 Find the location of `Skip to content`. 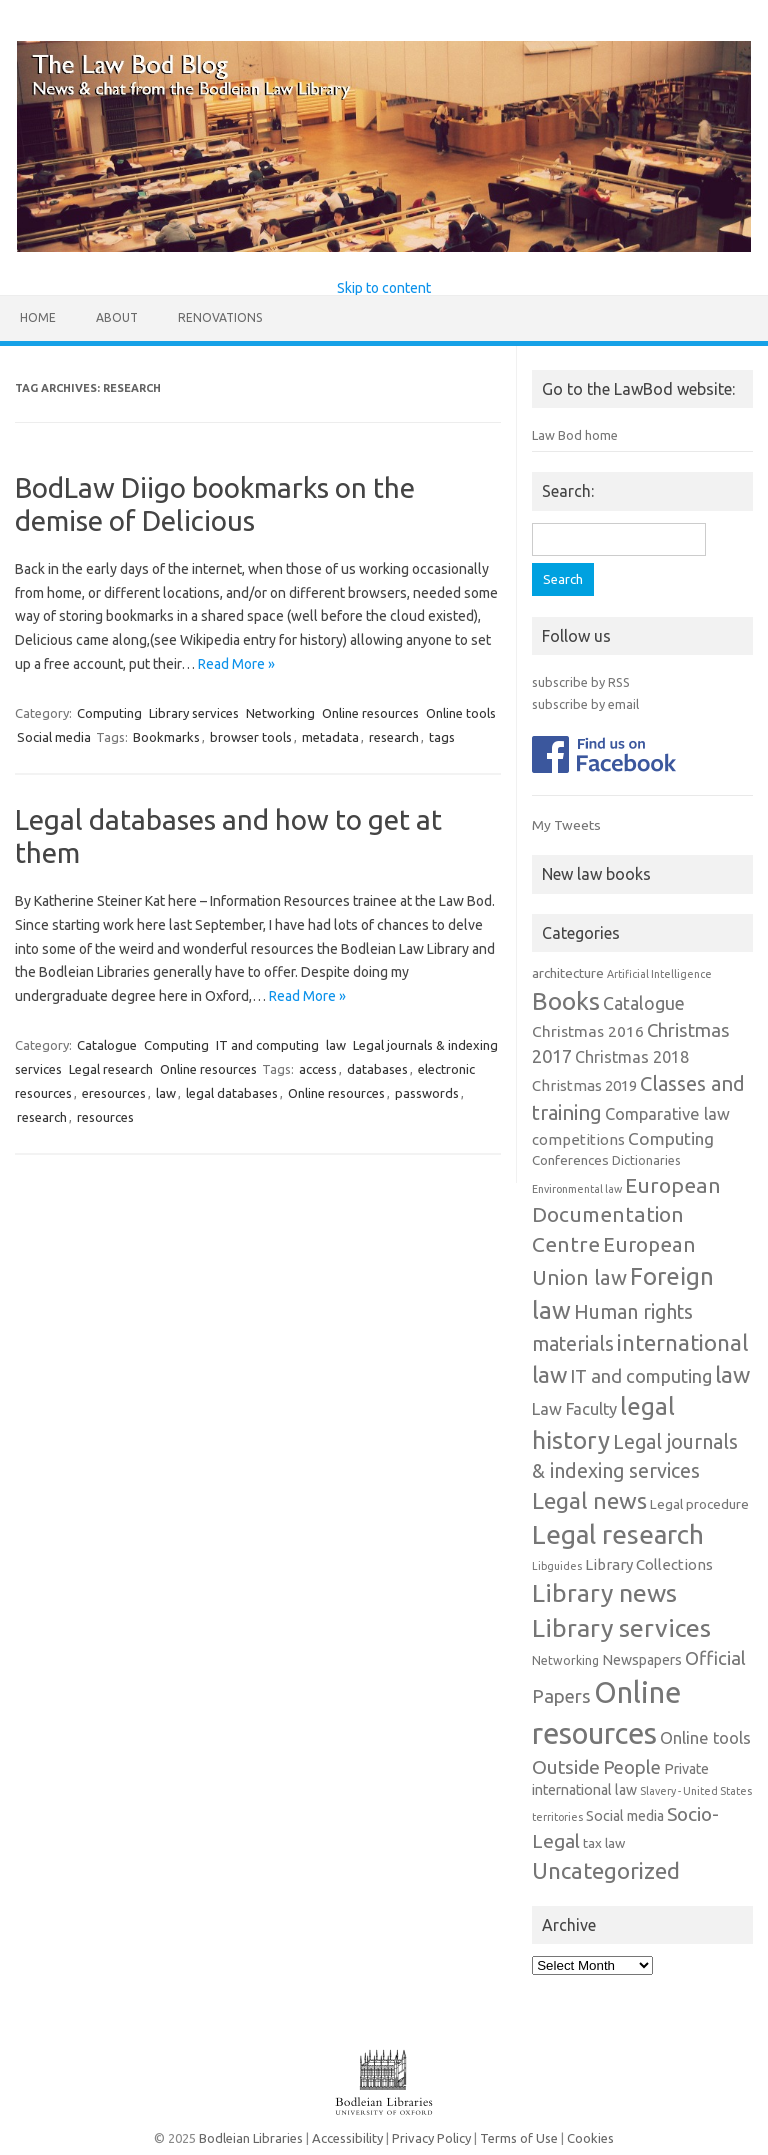

Skip to content is located at coordinates (384, 288).